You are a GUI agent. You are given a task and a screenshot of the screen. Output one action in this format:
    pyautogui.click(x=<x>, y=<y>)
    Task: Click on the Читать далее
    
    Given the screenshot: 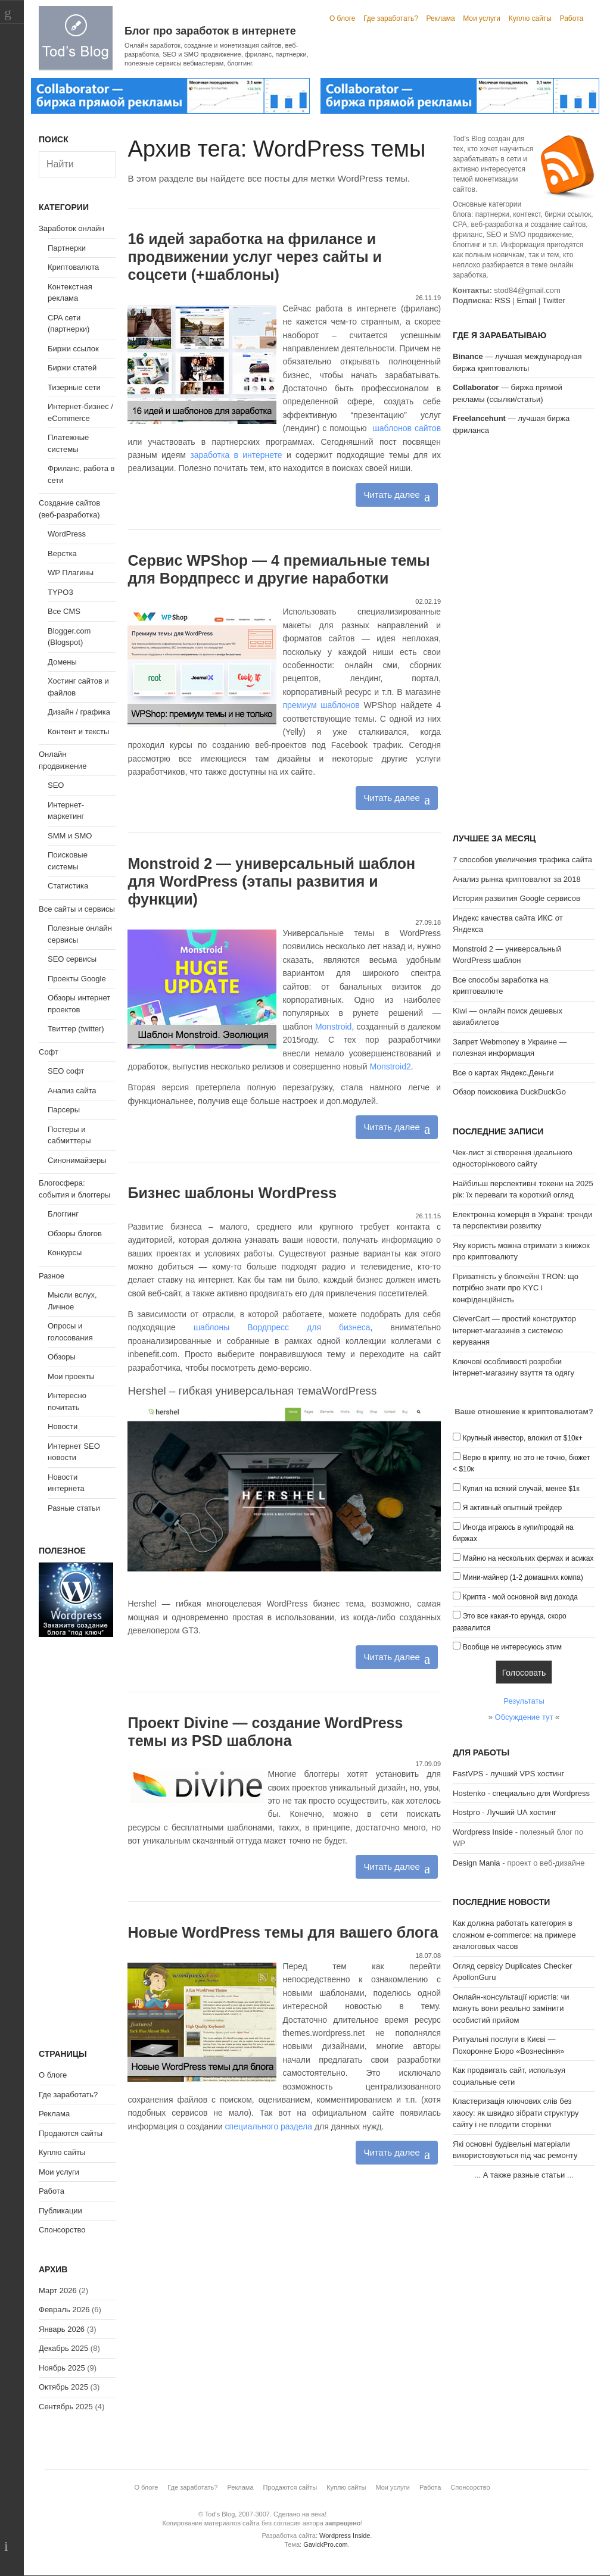 What is the action you would take?
    pyautogui.click(x=391, y=494)
    